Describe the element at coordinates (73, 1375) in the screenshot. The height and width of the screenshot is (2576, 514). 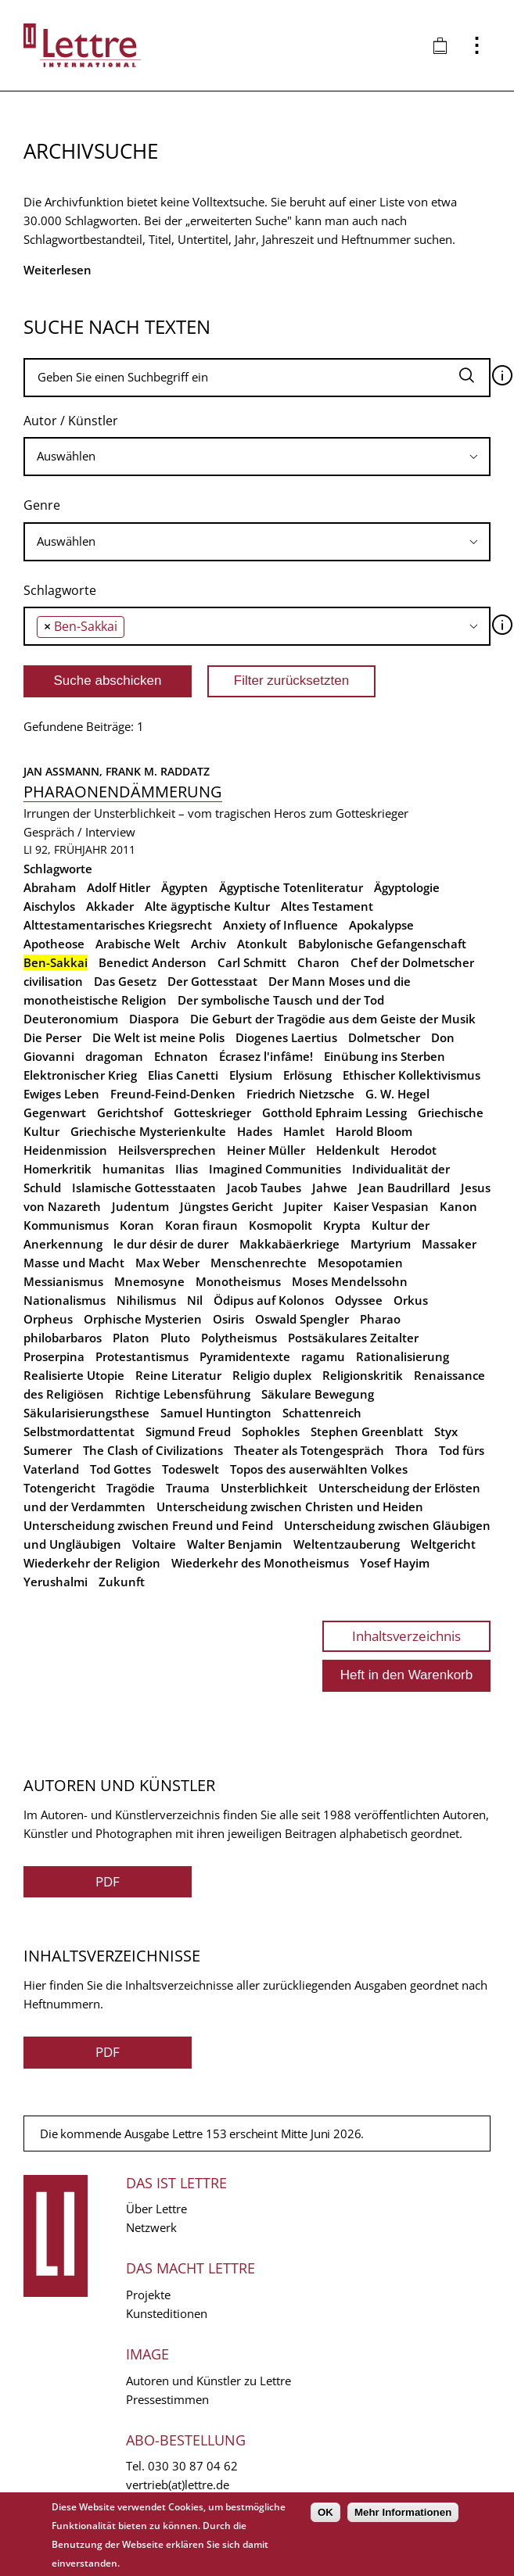
I see `Realisierte Utopie` at that location.